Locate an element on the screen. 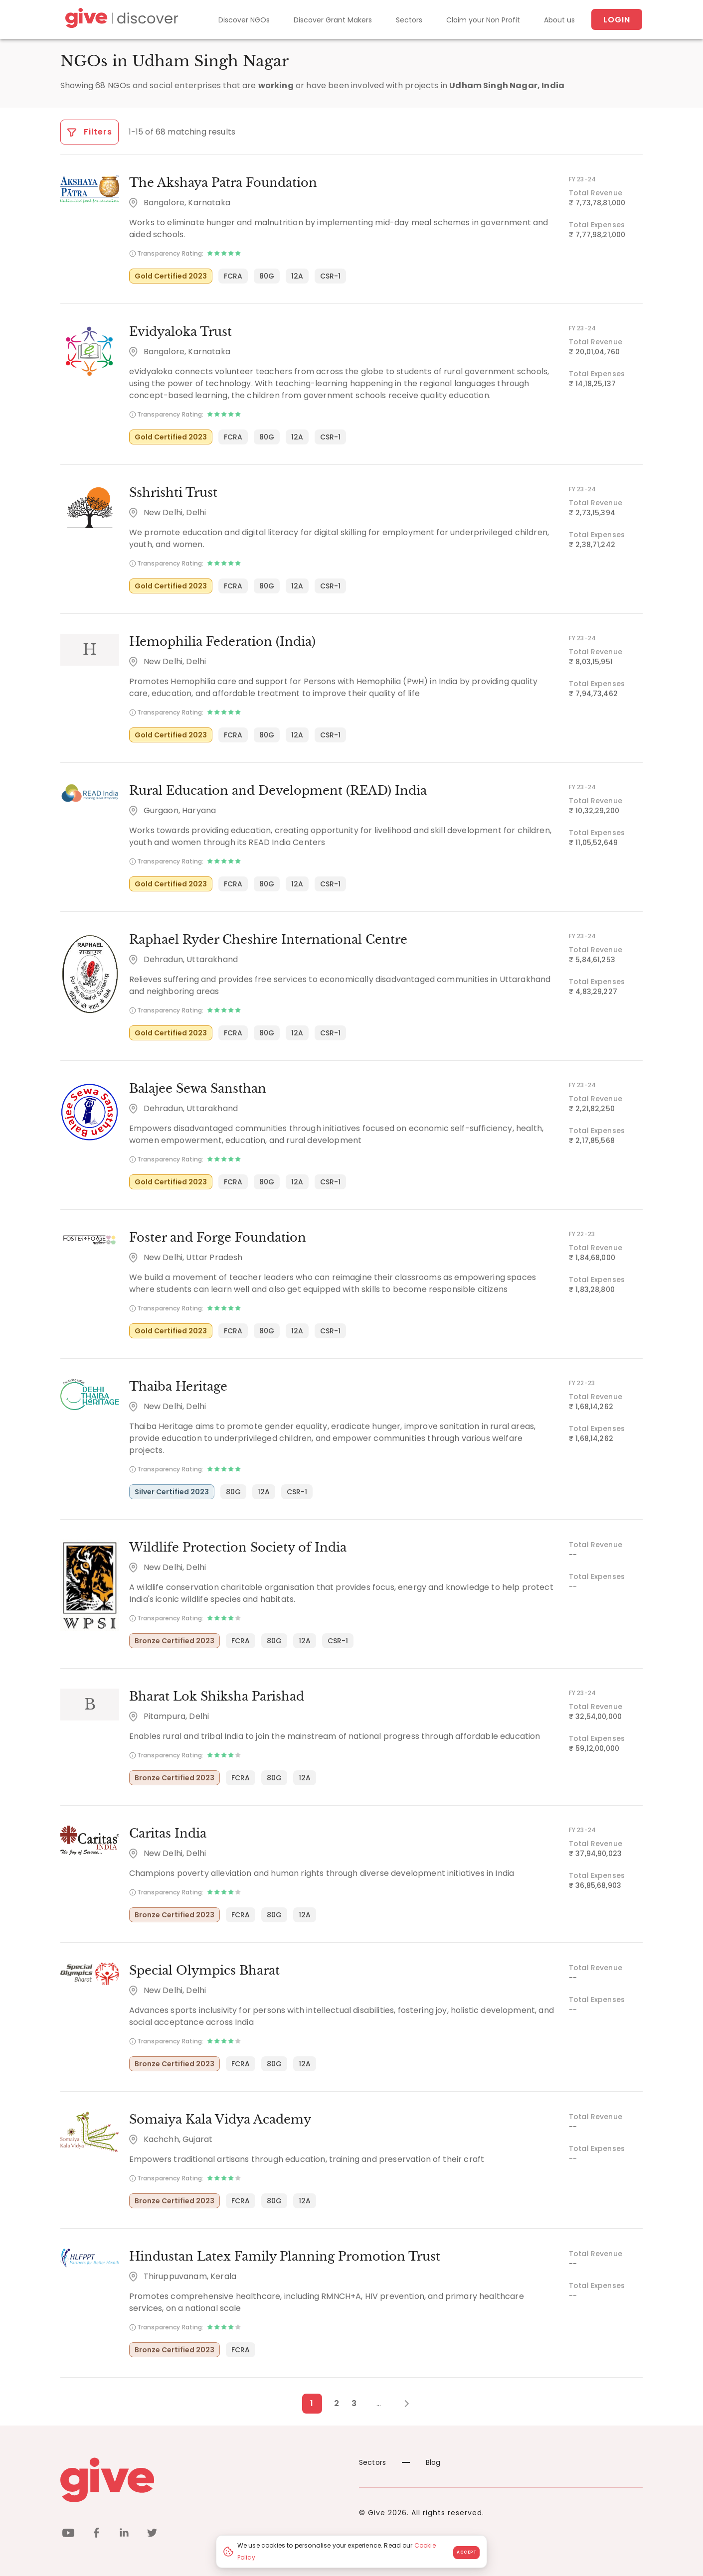 The height and width of the screenshot is (2576, 703). Caritas India is located at coordinates (167, 1833).